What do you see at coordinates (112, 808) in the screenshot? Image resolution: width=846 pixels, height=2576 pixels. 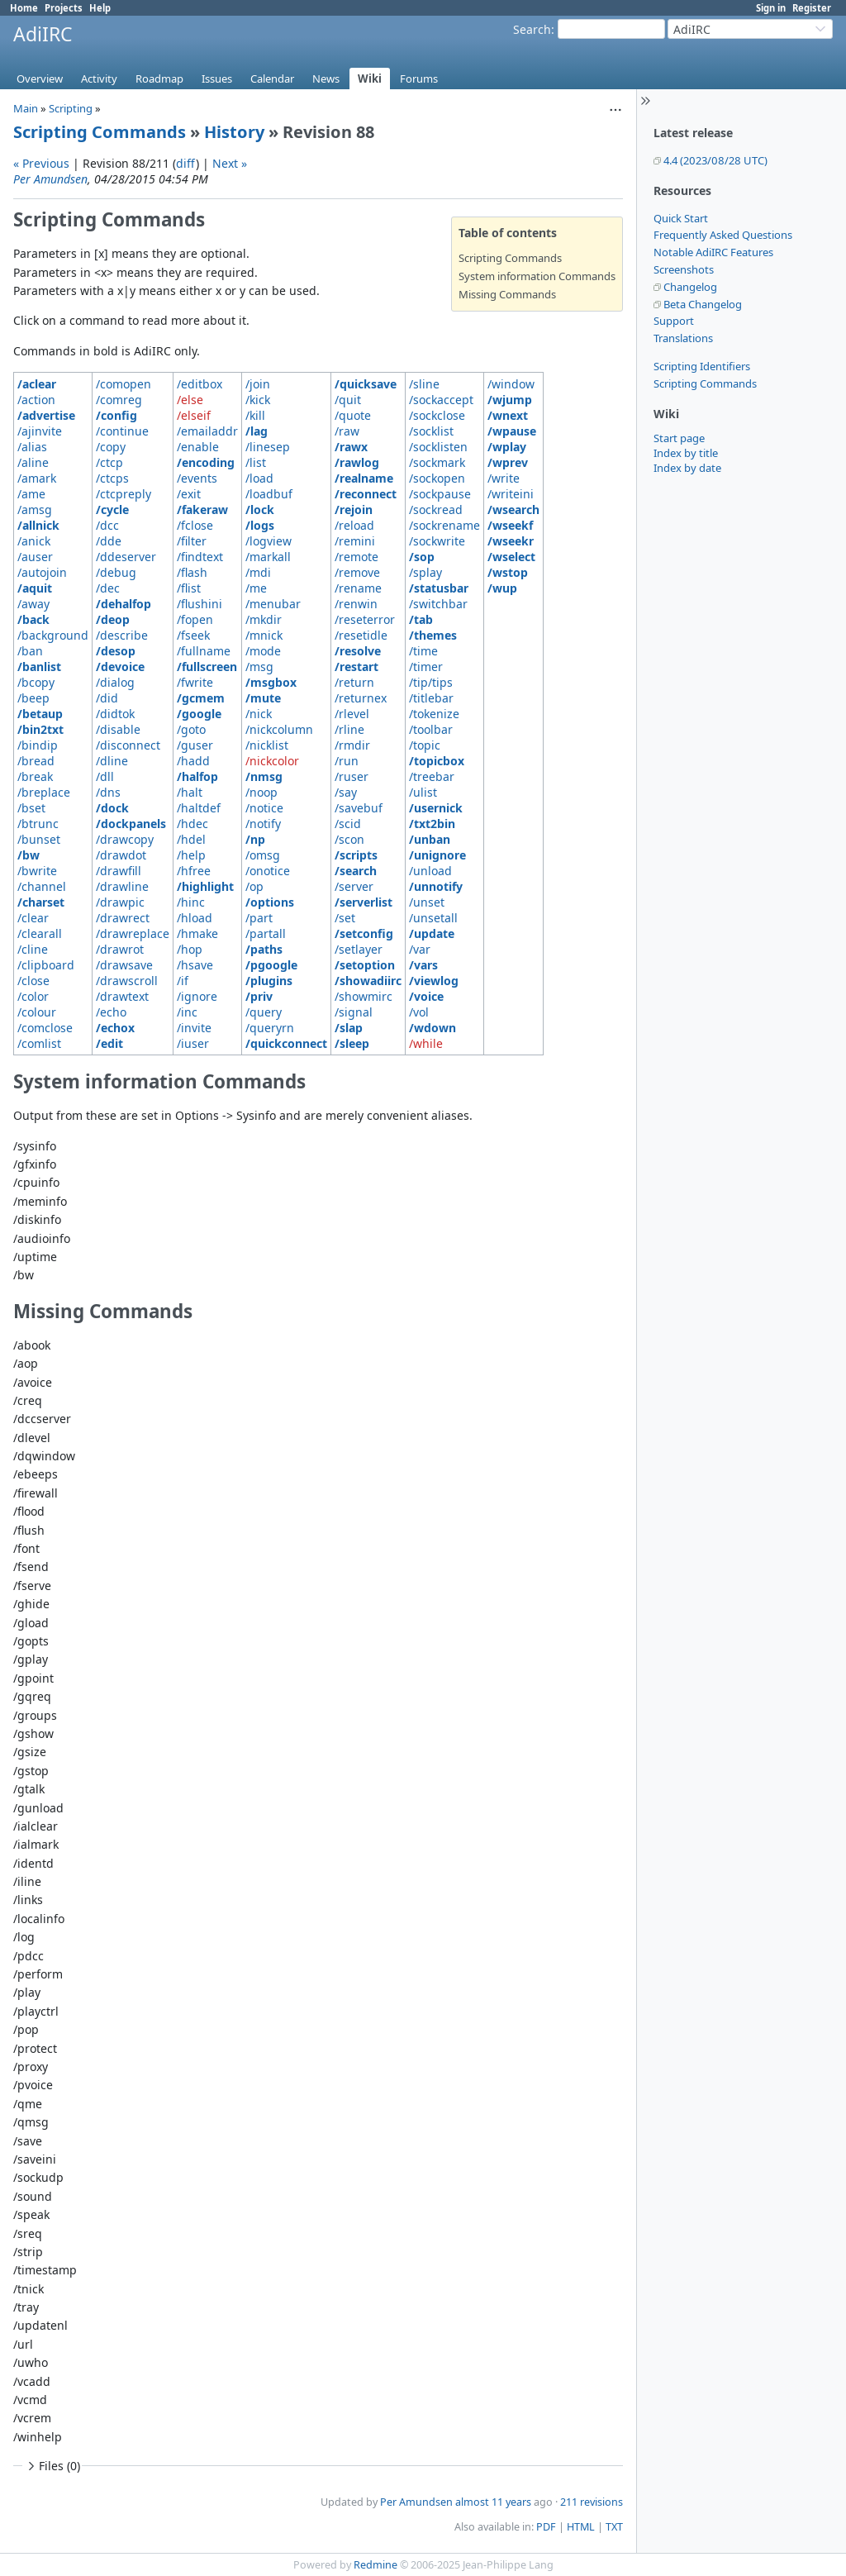 I see `/dock` at bounding box center [112, 808].